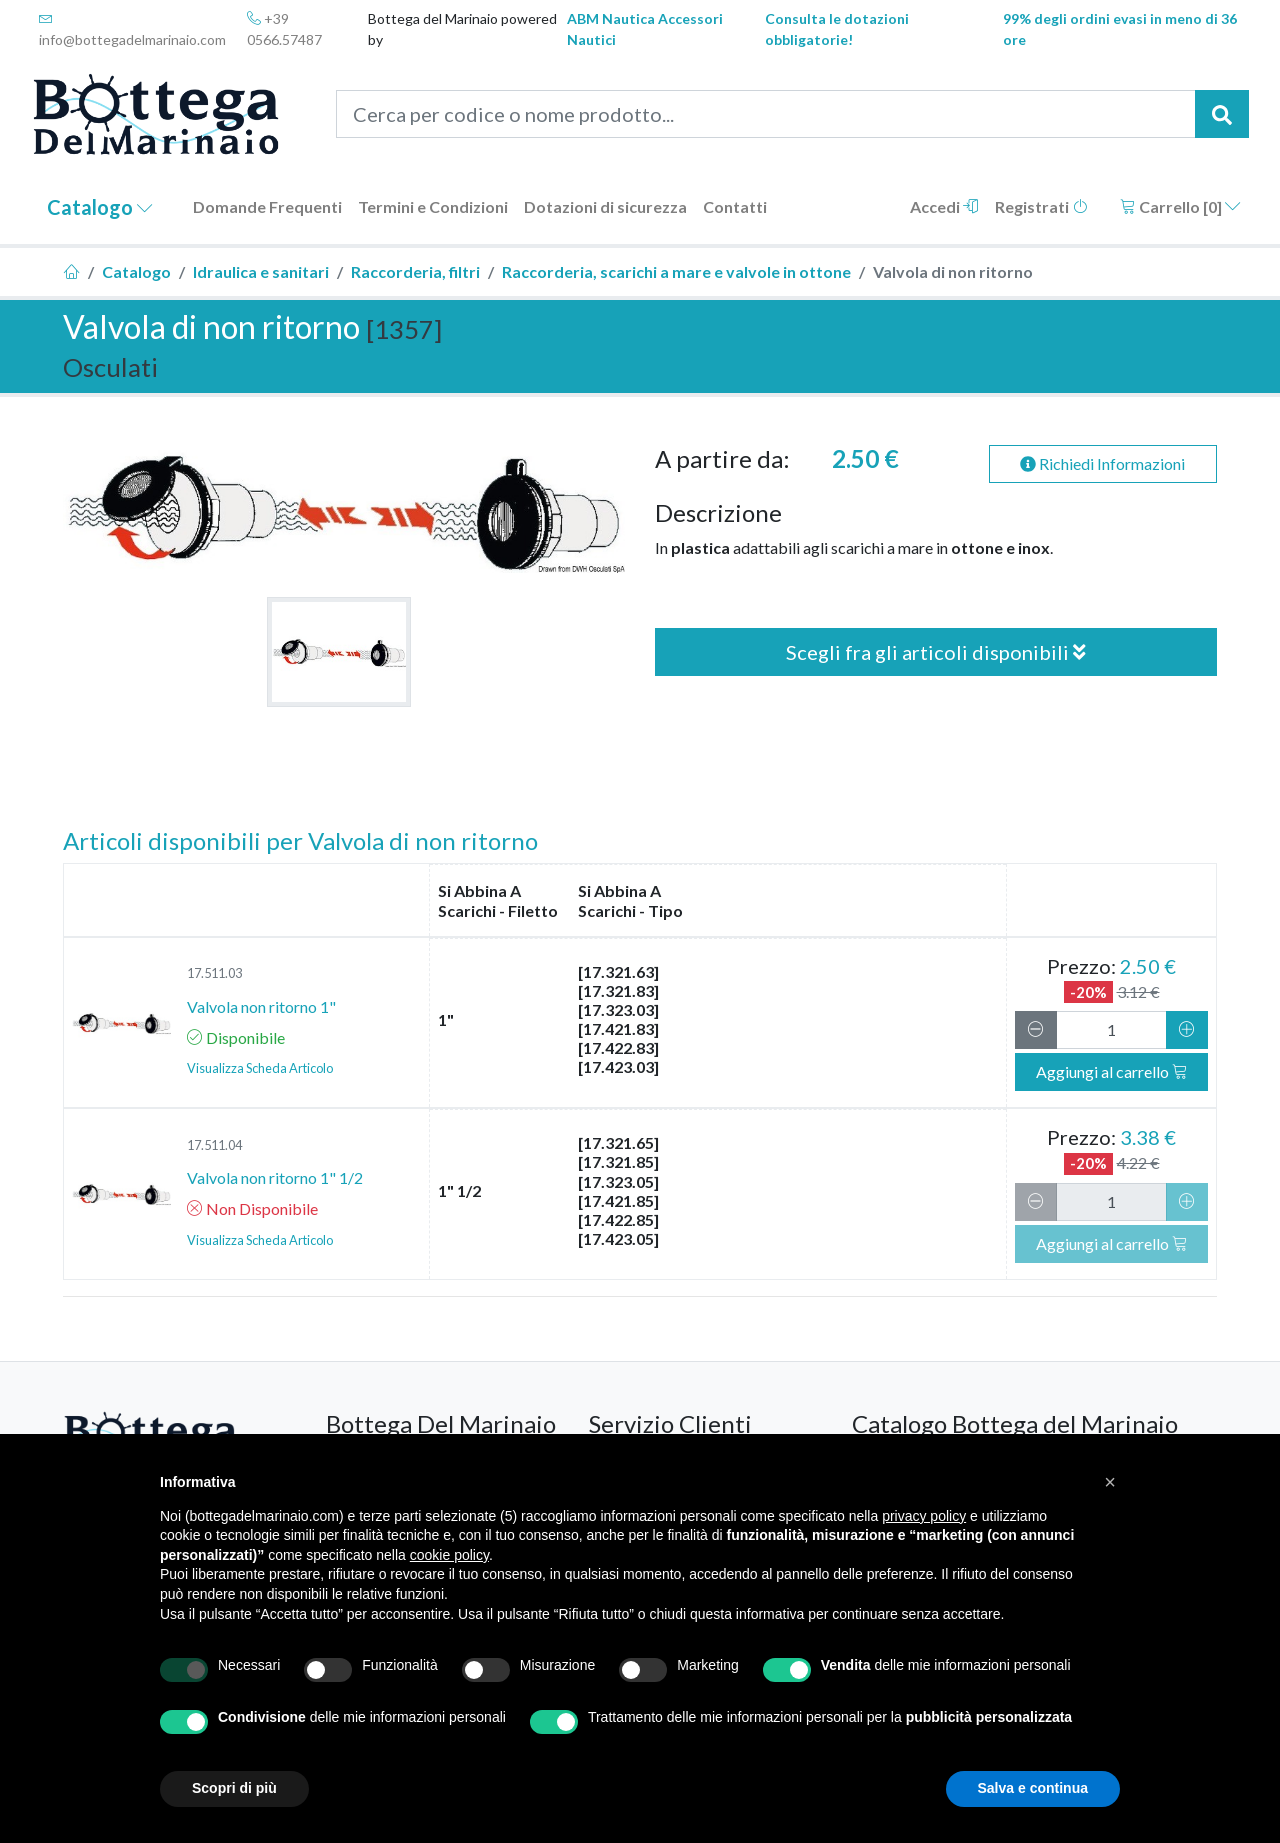 The height and width of the screenshot is (1843, 1280). What do you see at coordinates (214, 973) in the screenshot?
I see `17.511.03` at bounding box center [214, 973].